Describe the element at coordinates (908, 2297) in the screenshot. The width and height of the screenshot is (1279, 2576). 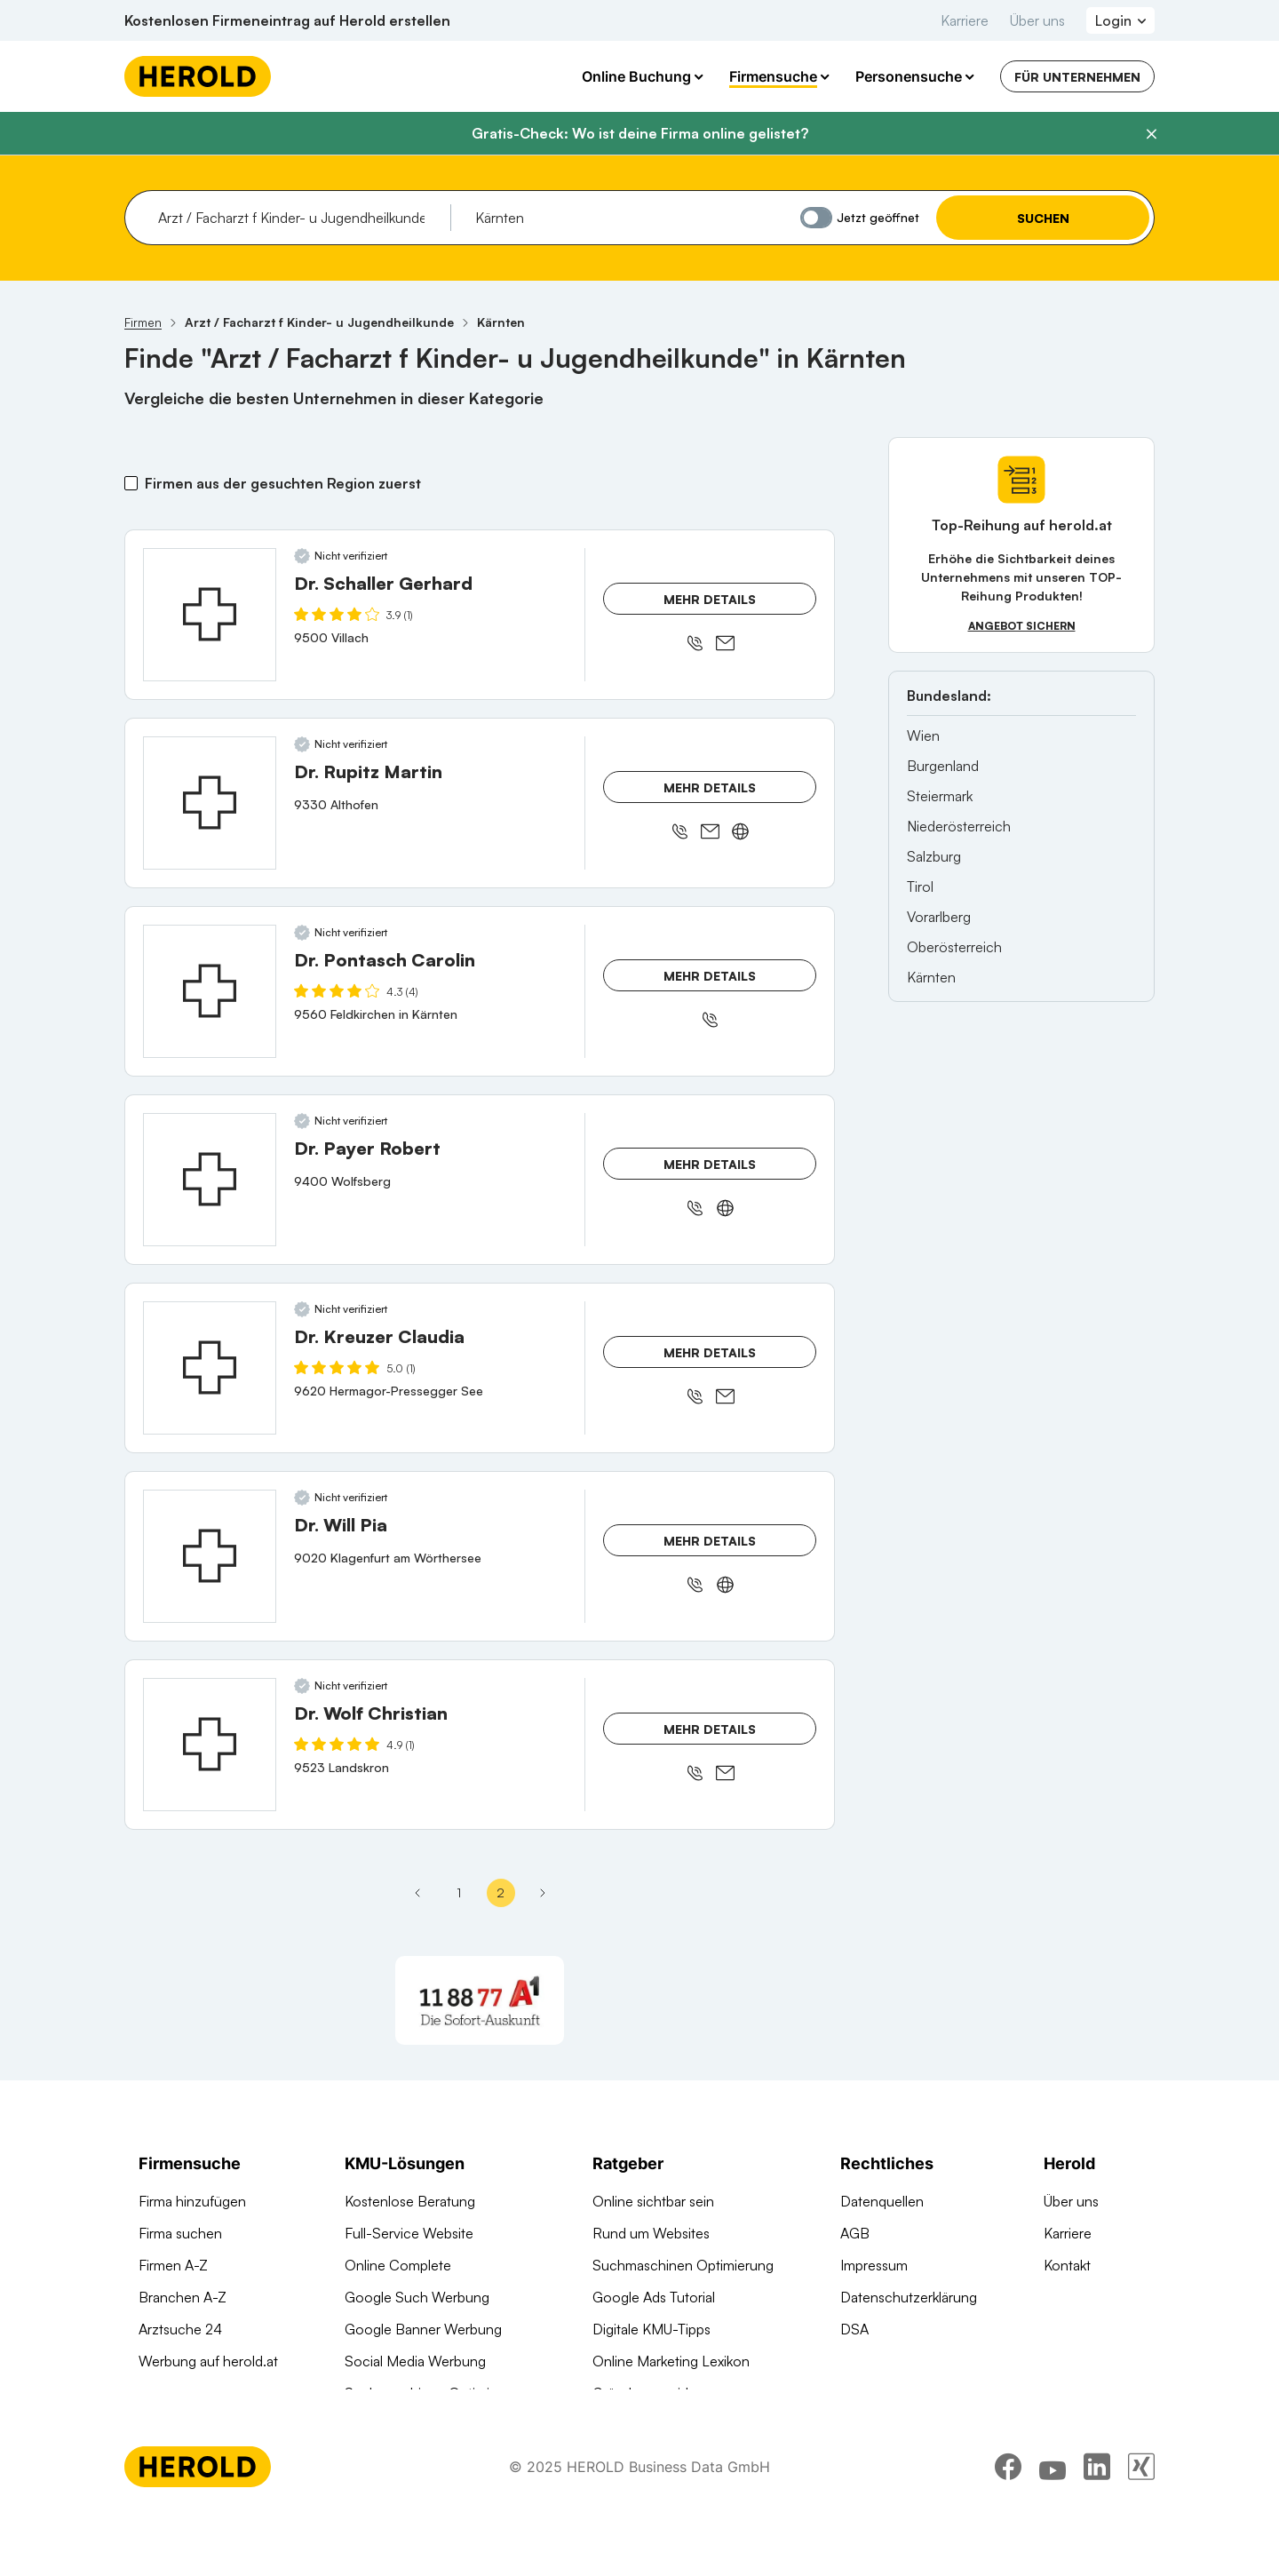
I see `Datenschutzerklärung` at that location.